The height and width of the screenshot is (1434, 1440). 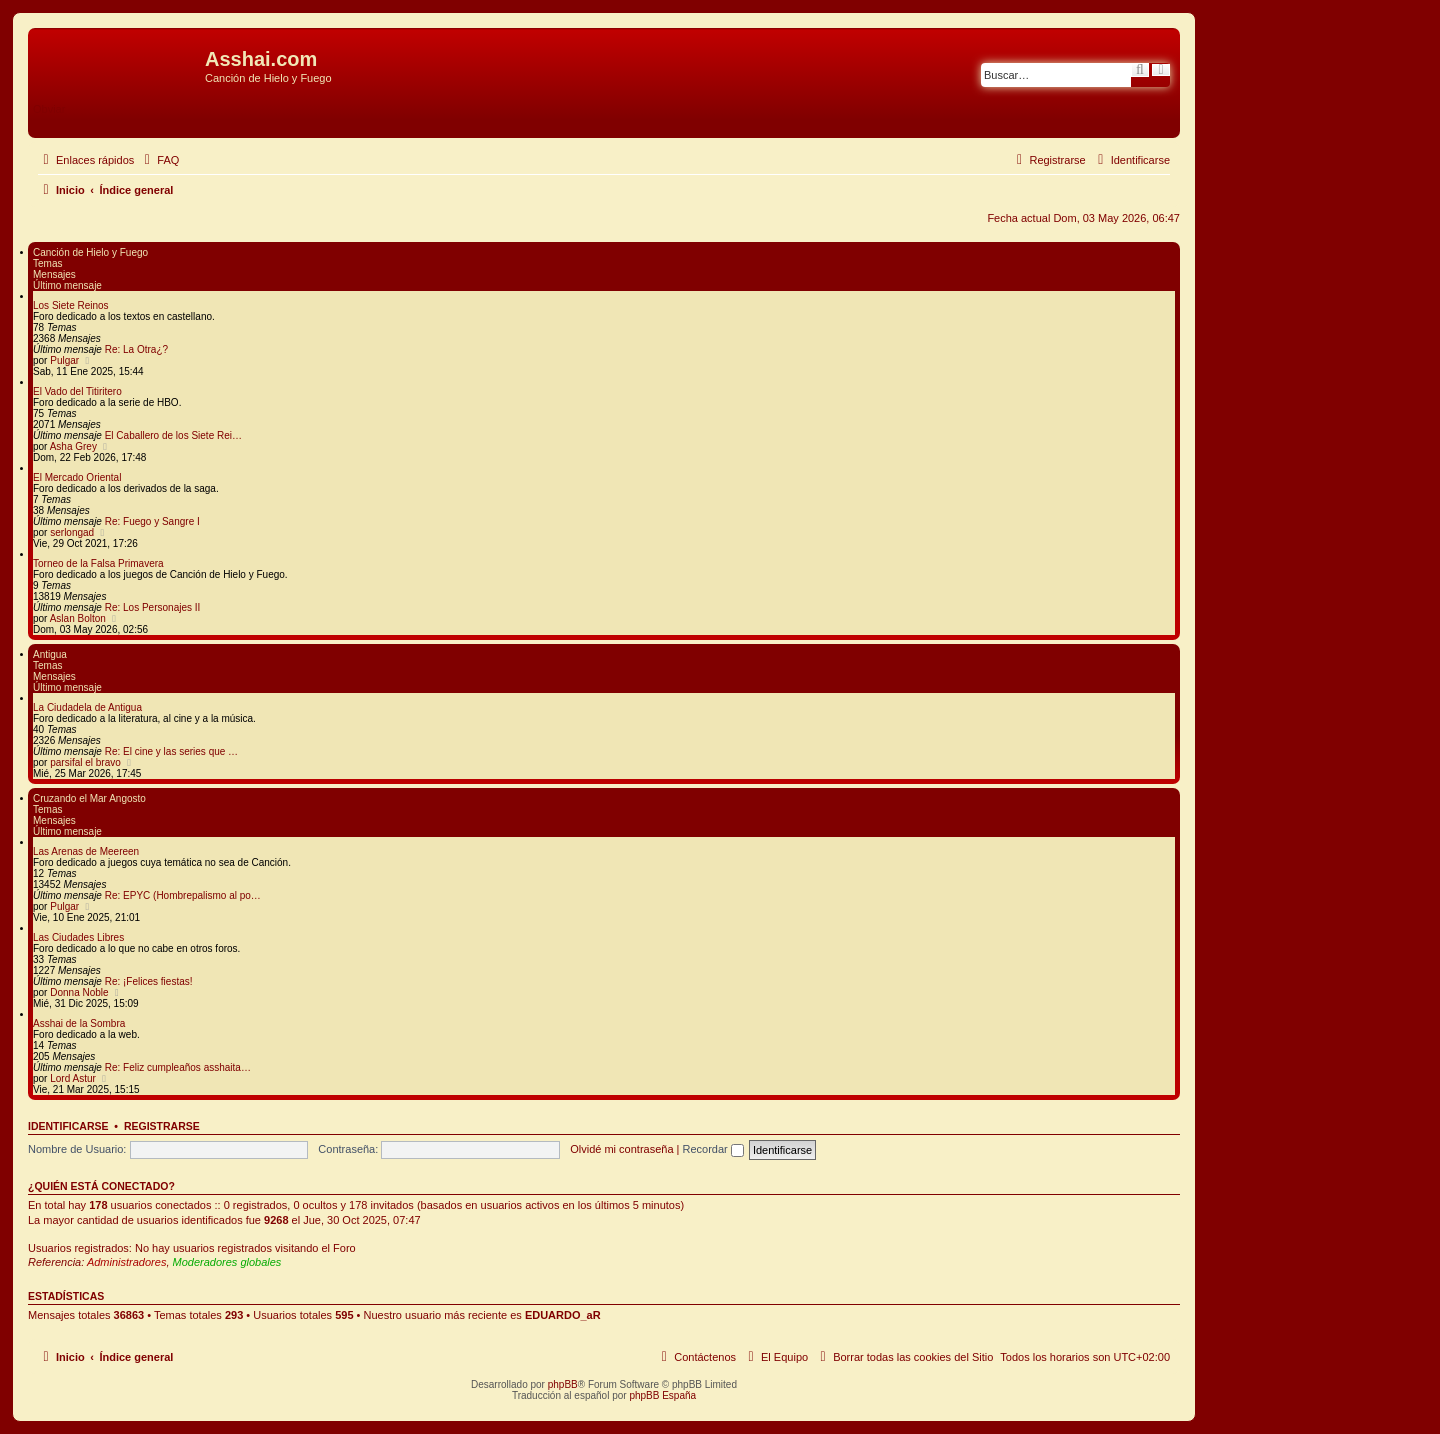 I want to click on parsifal el bravo, so click(x=85, y=762).